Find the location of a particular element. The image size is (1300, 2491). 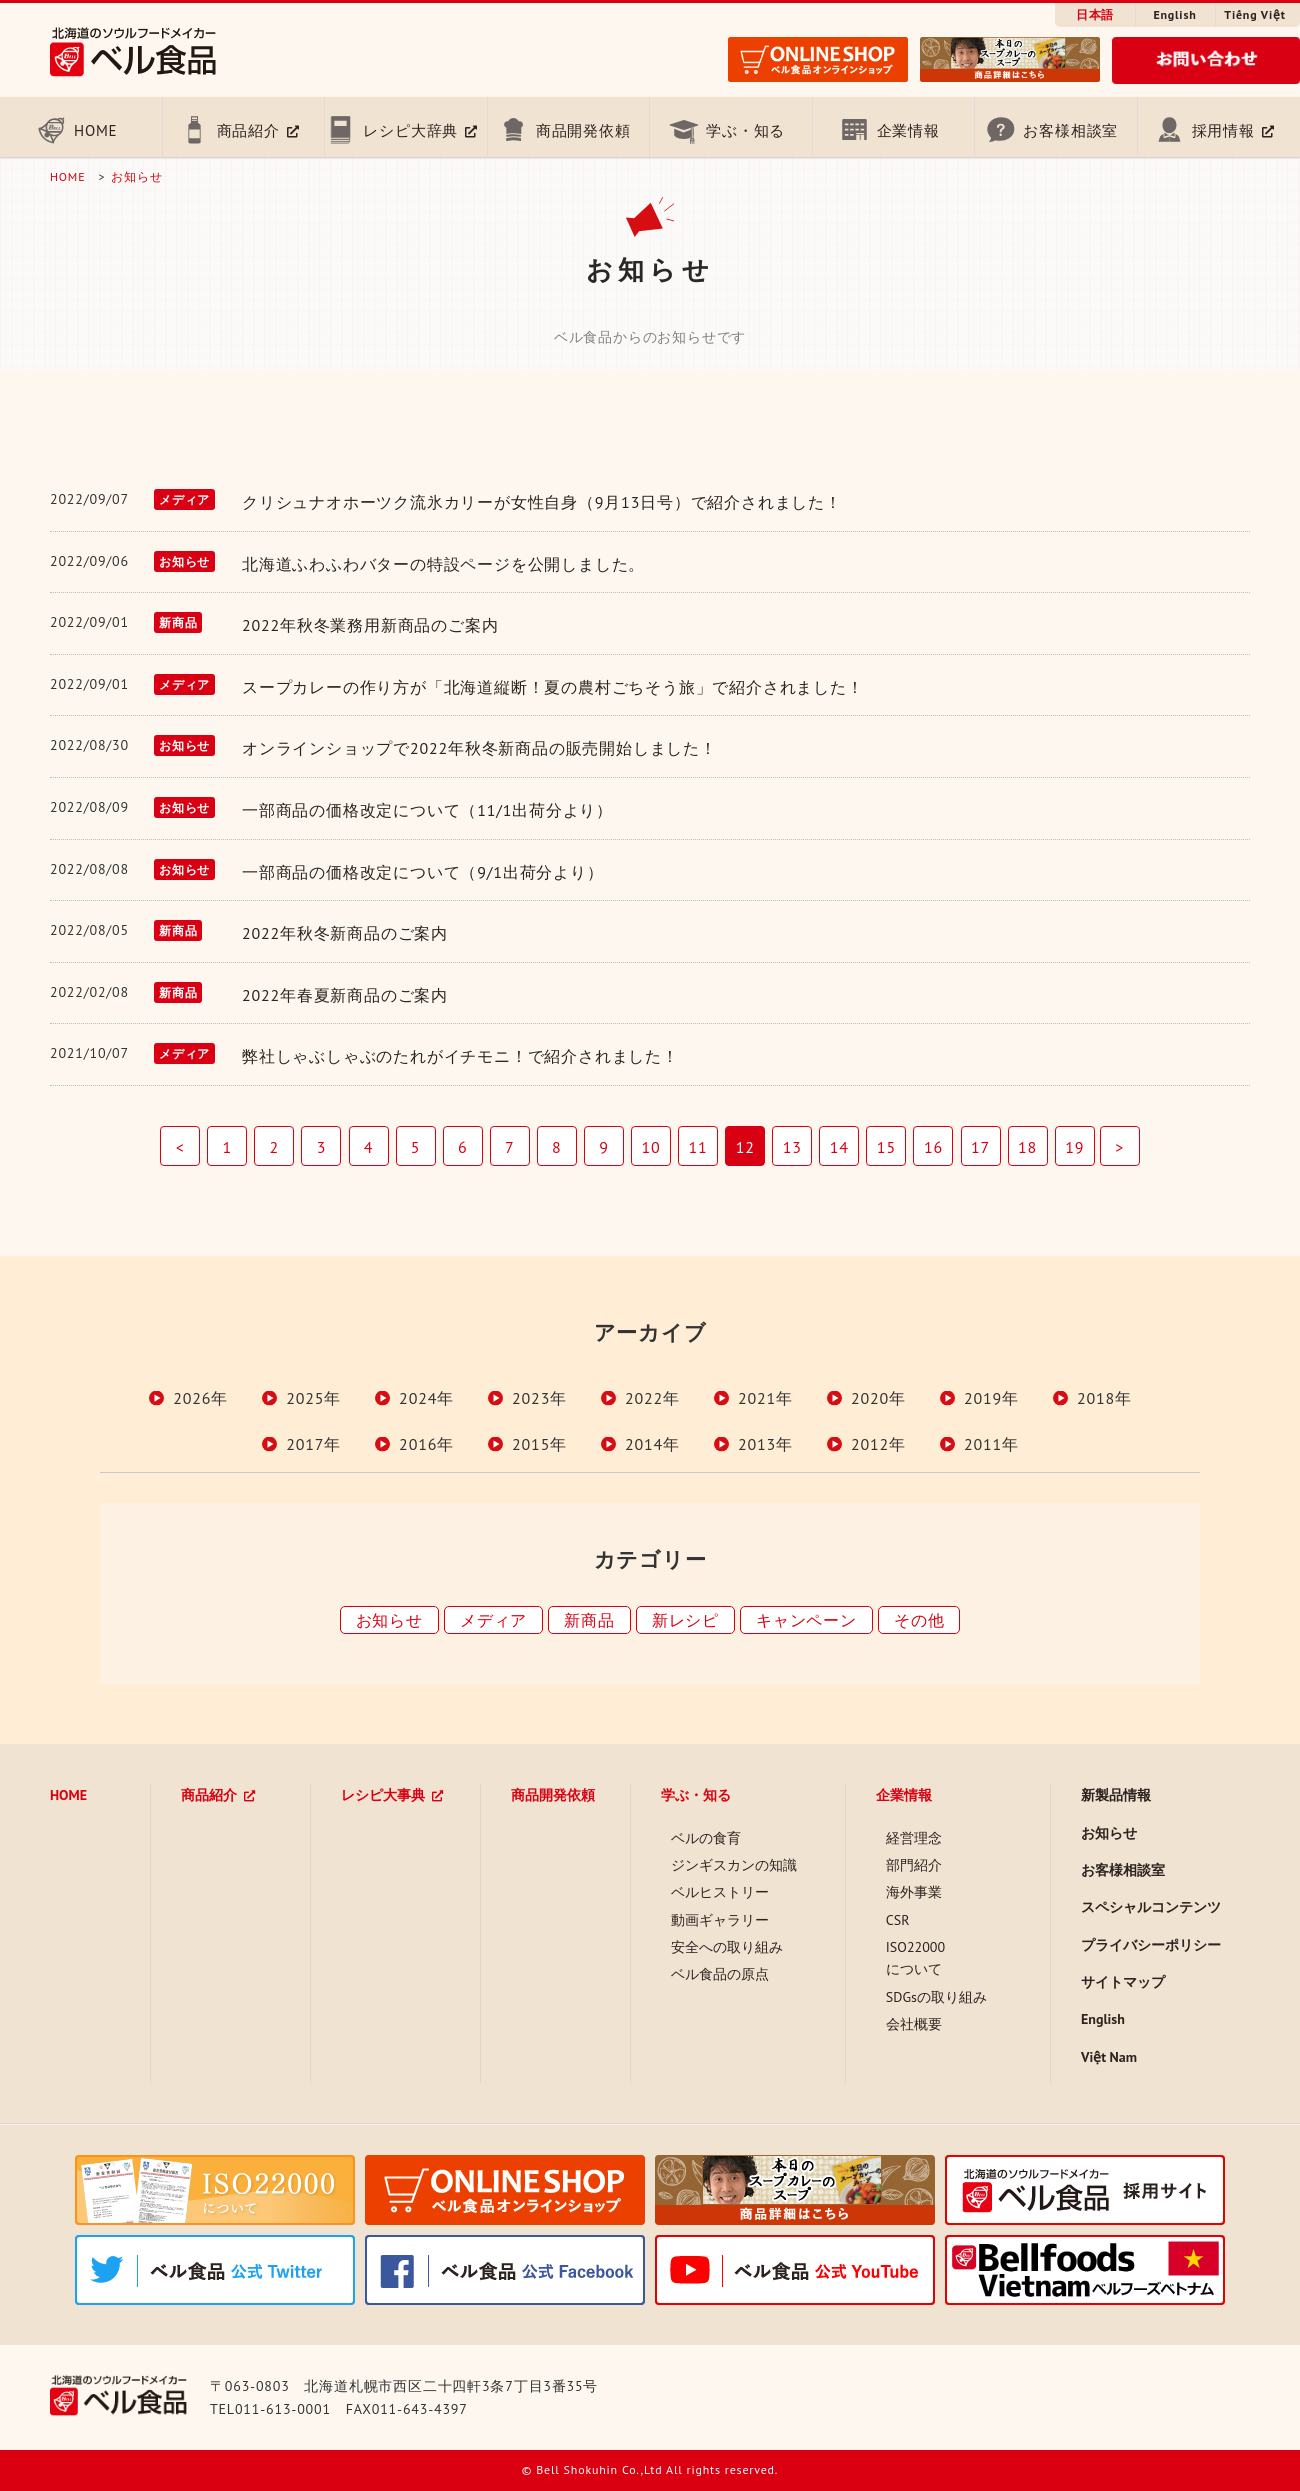

2022年秋冬業務用新商品のご案内 is located at coordinates (370, 625).